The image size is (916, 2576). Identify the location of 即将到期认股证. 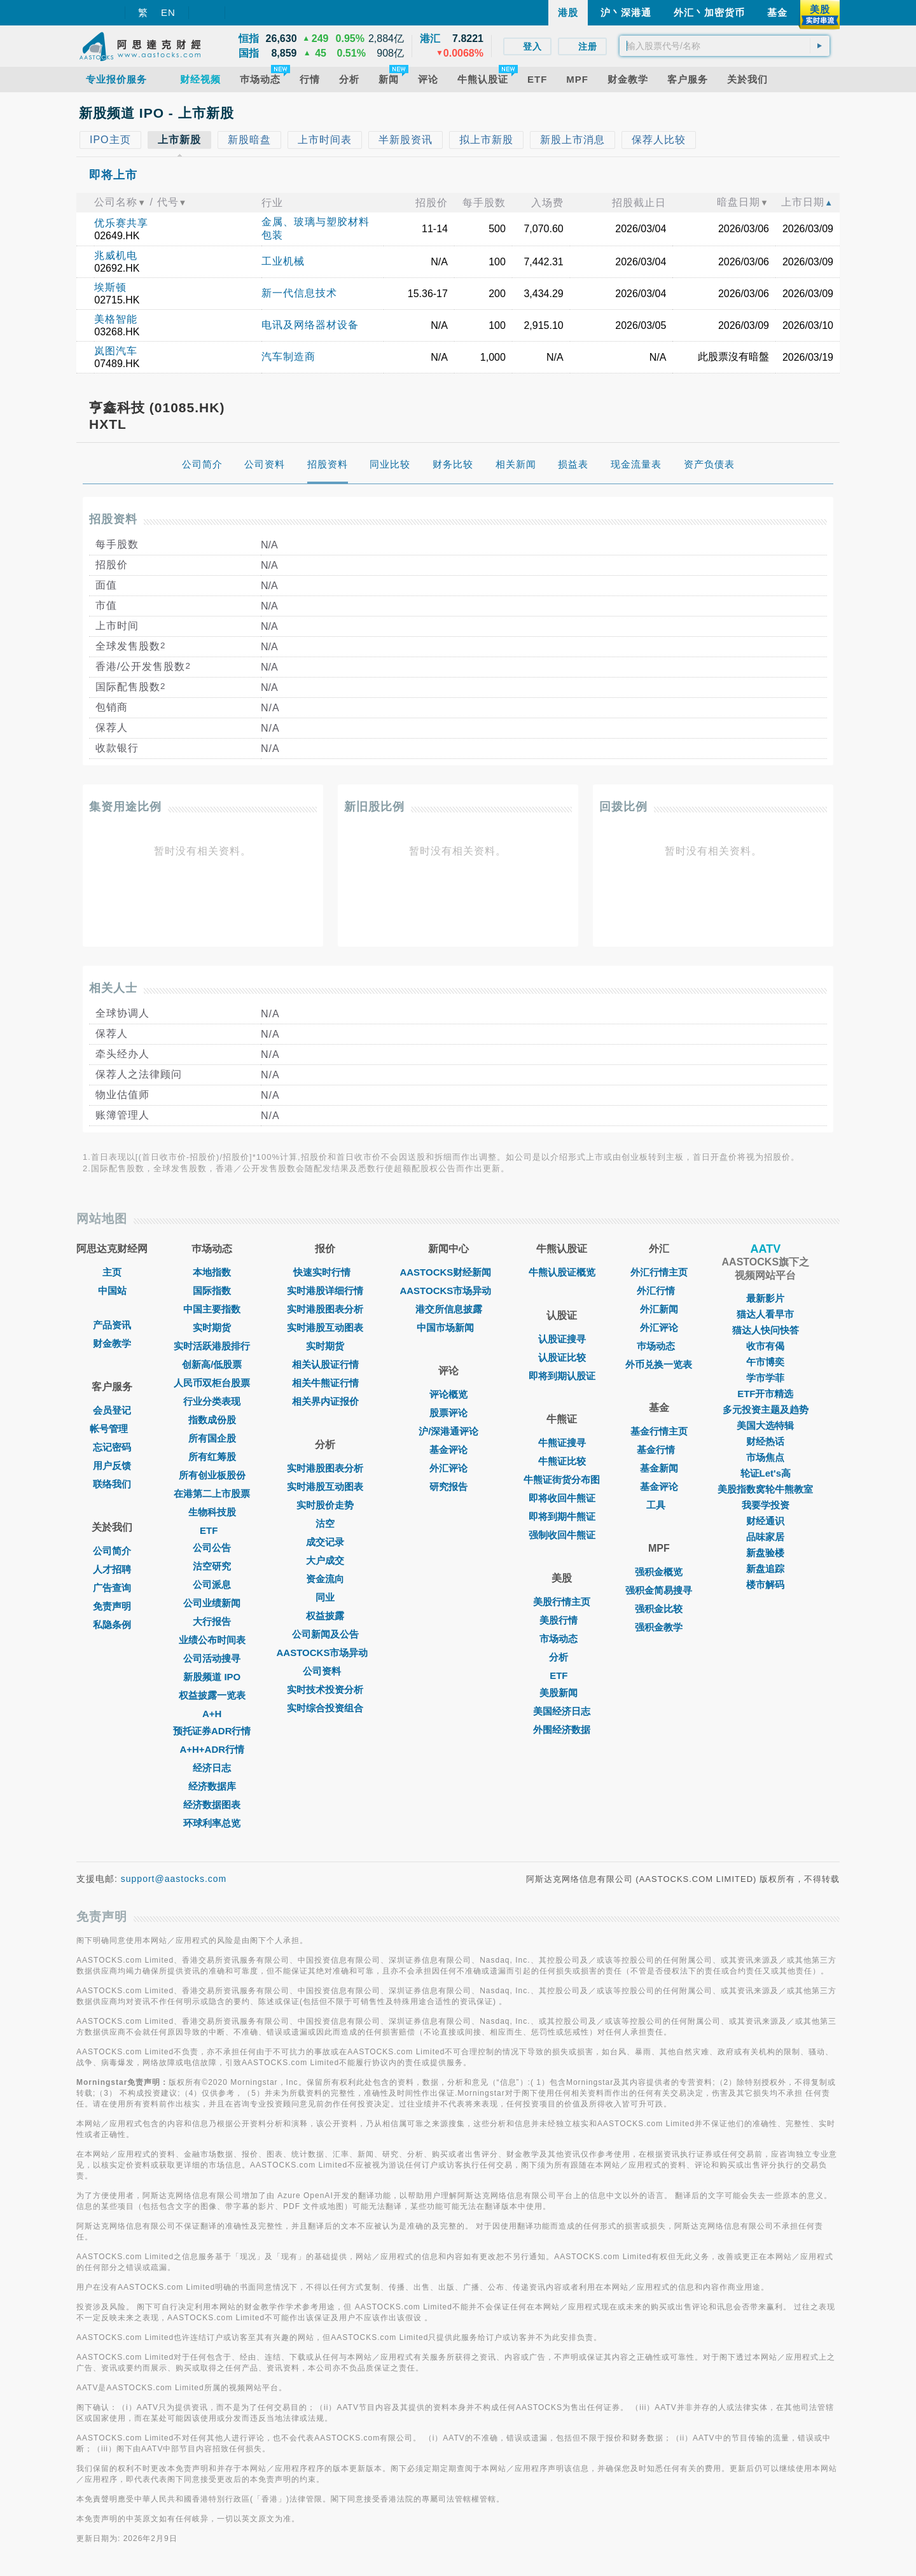
(562, 1375).